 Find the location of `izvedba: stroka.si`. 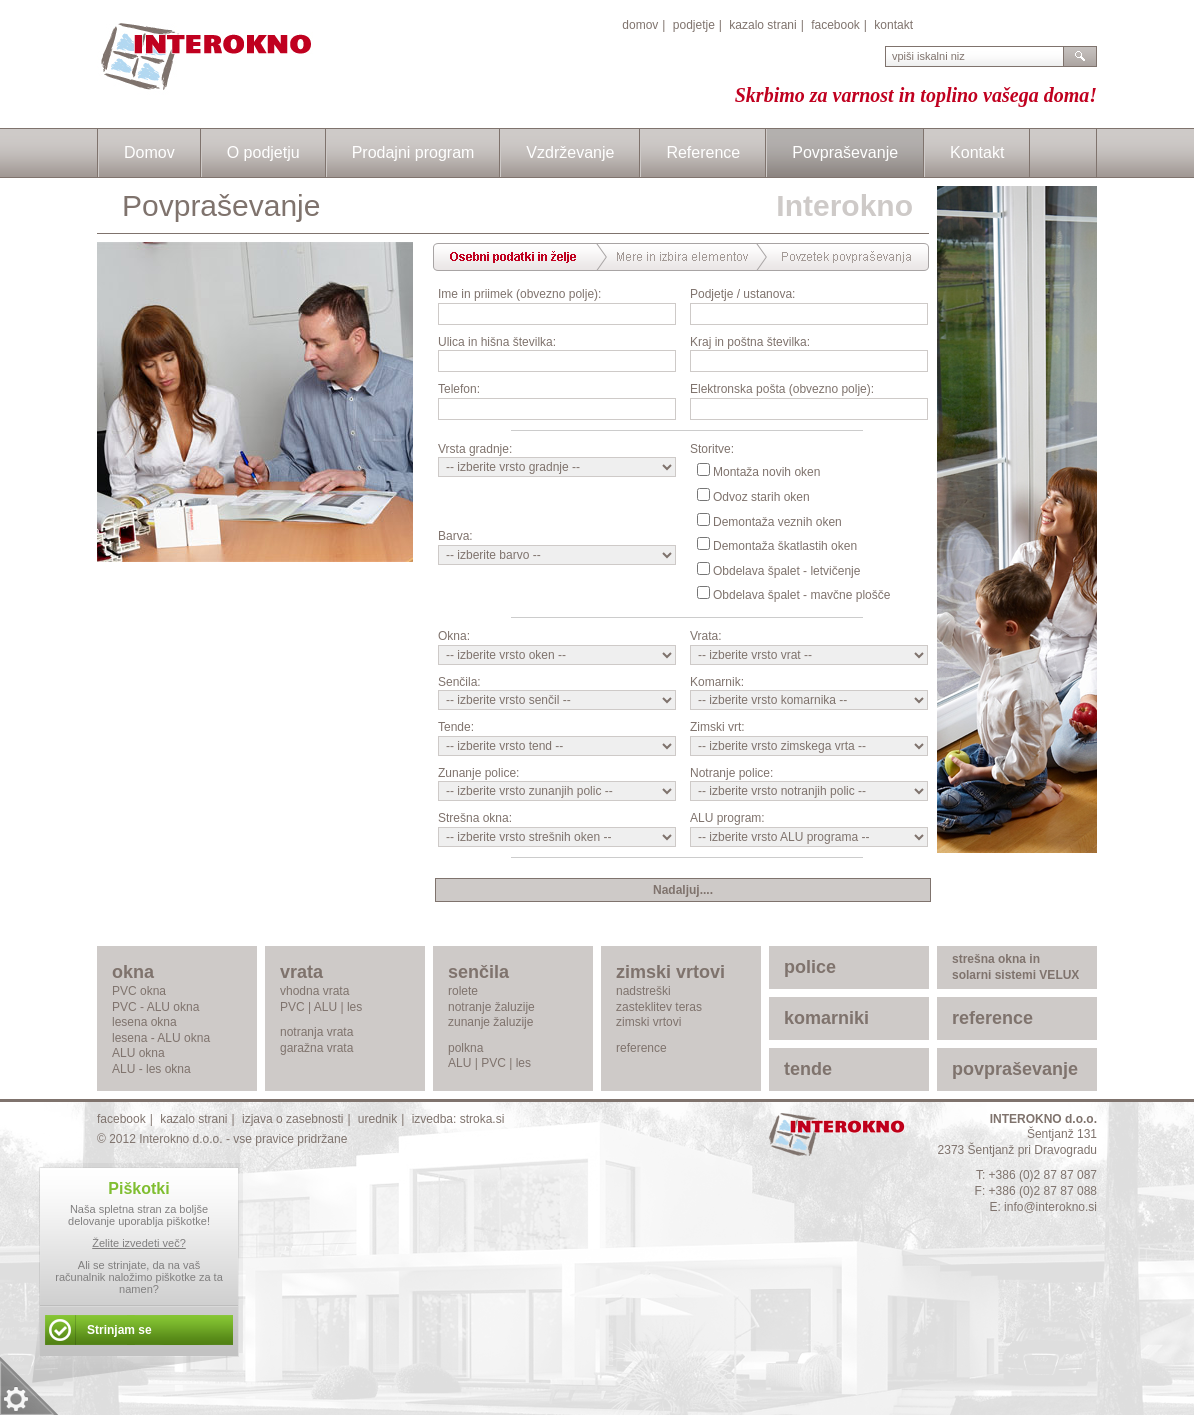

izvedba: stroka.si is located at coordinates (458, 1119).